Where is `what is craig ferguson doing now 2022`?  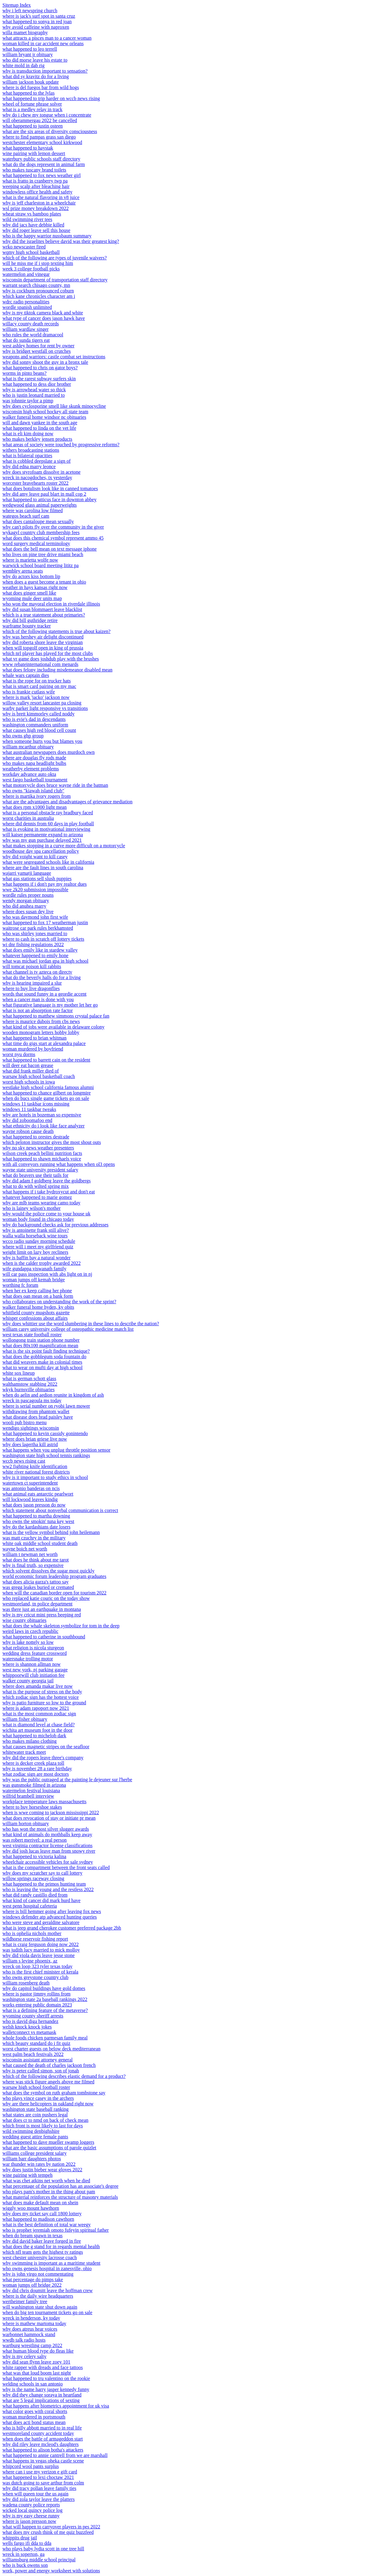
what is craig ferguson doing now 2022 is located at coordinates (40, 1944).